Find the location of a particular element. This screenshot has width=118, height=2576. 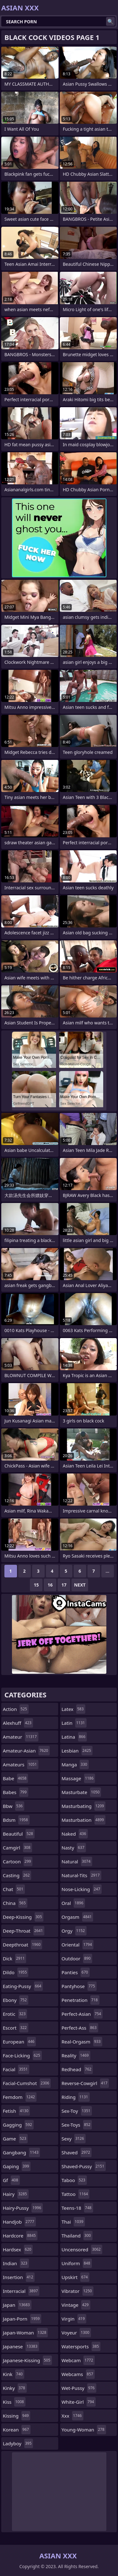

facial-cumshot is located at coordinates (27, 2083).